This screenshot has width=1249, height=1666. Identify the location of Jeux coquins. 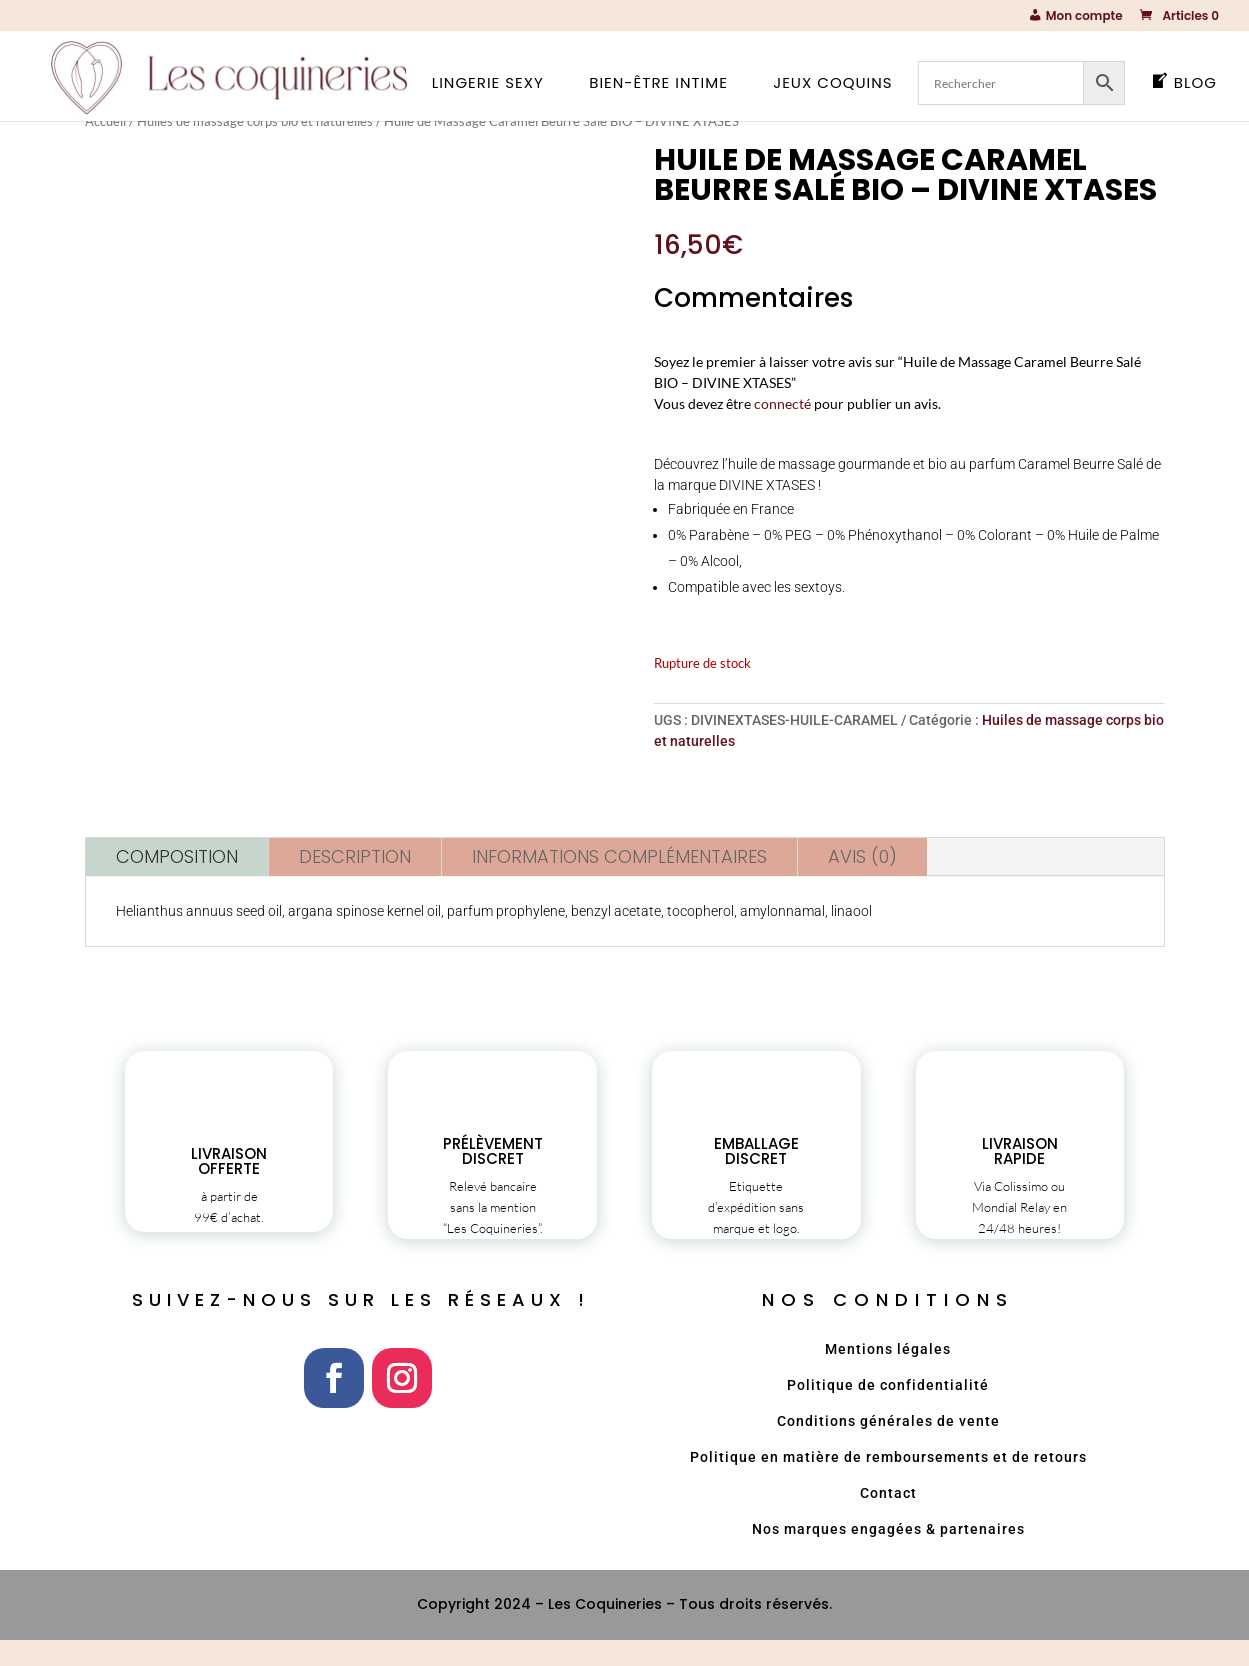
(832, 84).